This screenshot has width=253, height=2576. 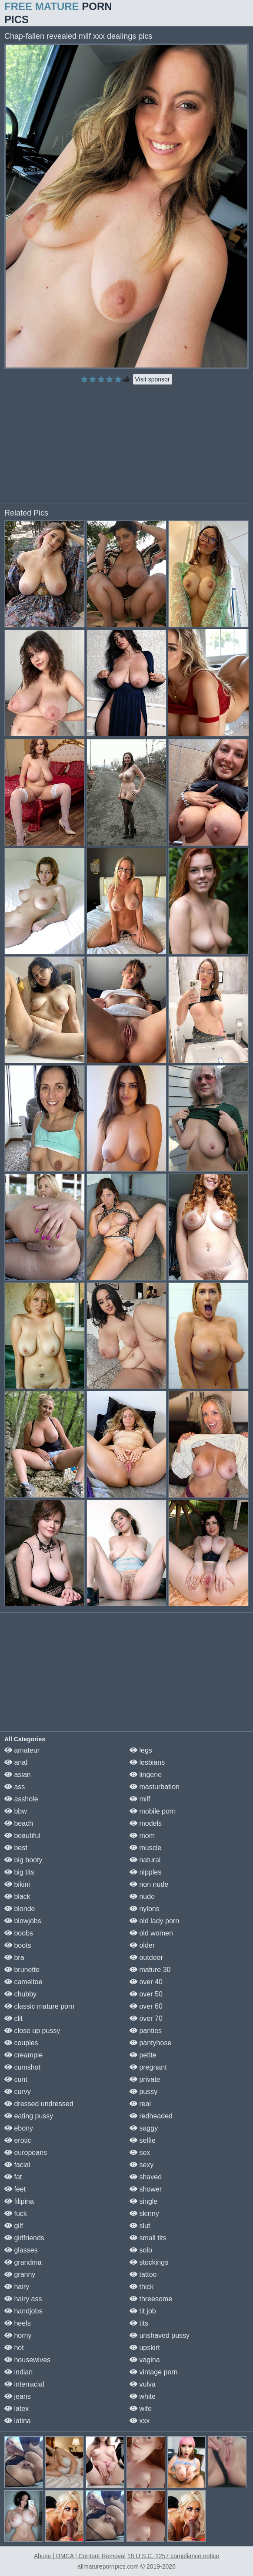 What do you see at coordinates (24, 2238) in the screenshot?
I see `girlfriends` at bounding box center [24, 2238].